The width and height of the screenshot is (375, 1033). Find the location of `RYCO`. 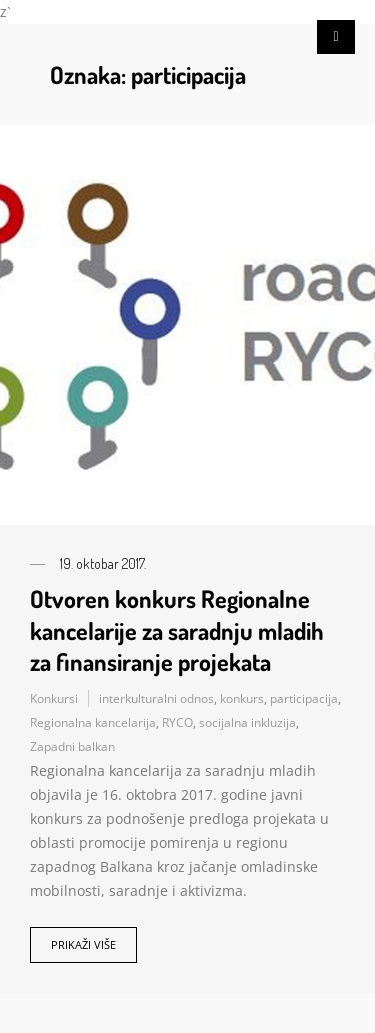

RYCO is located at coordinates (177, 722).